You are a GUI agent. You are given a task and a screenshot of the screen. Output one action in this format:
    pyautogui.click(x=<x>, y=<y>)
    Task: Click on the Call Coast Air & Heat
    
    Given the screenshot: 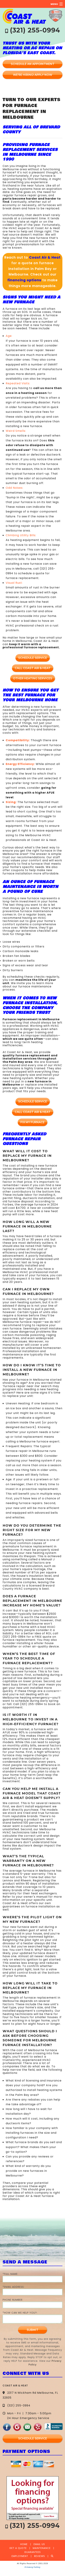 What is the action you would take?
    pyautogui.click(x=32, y=668)
    